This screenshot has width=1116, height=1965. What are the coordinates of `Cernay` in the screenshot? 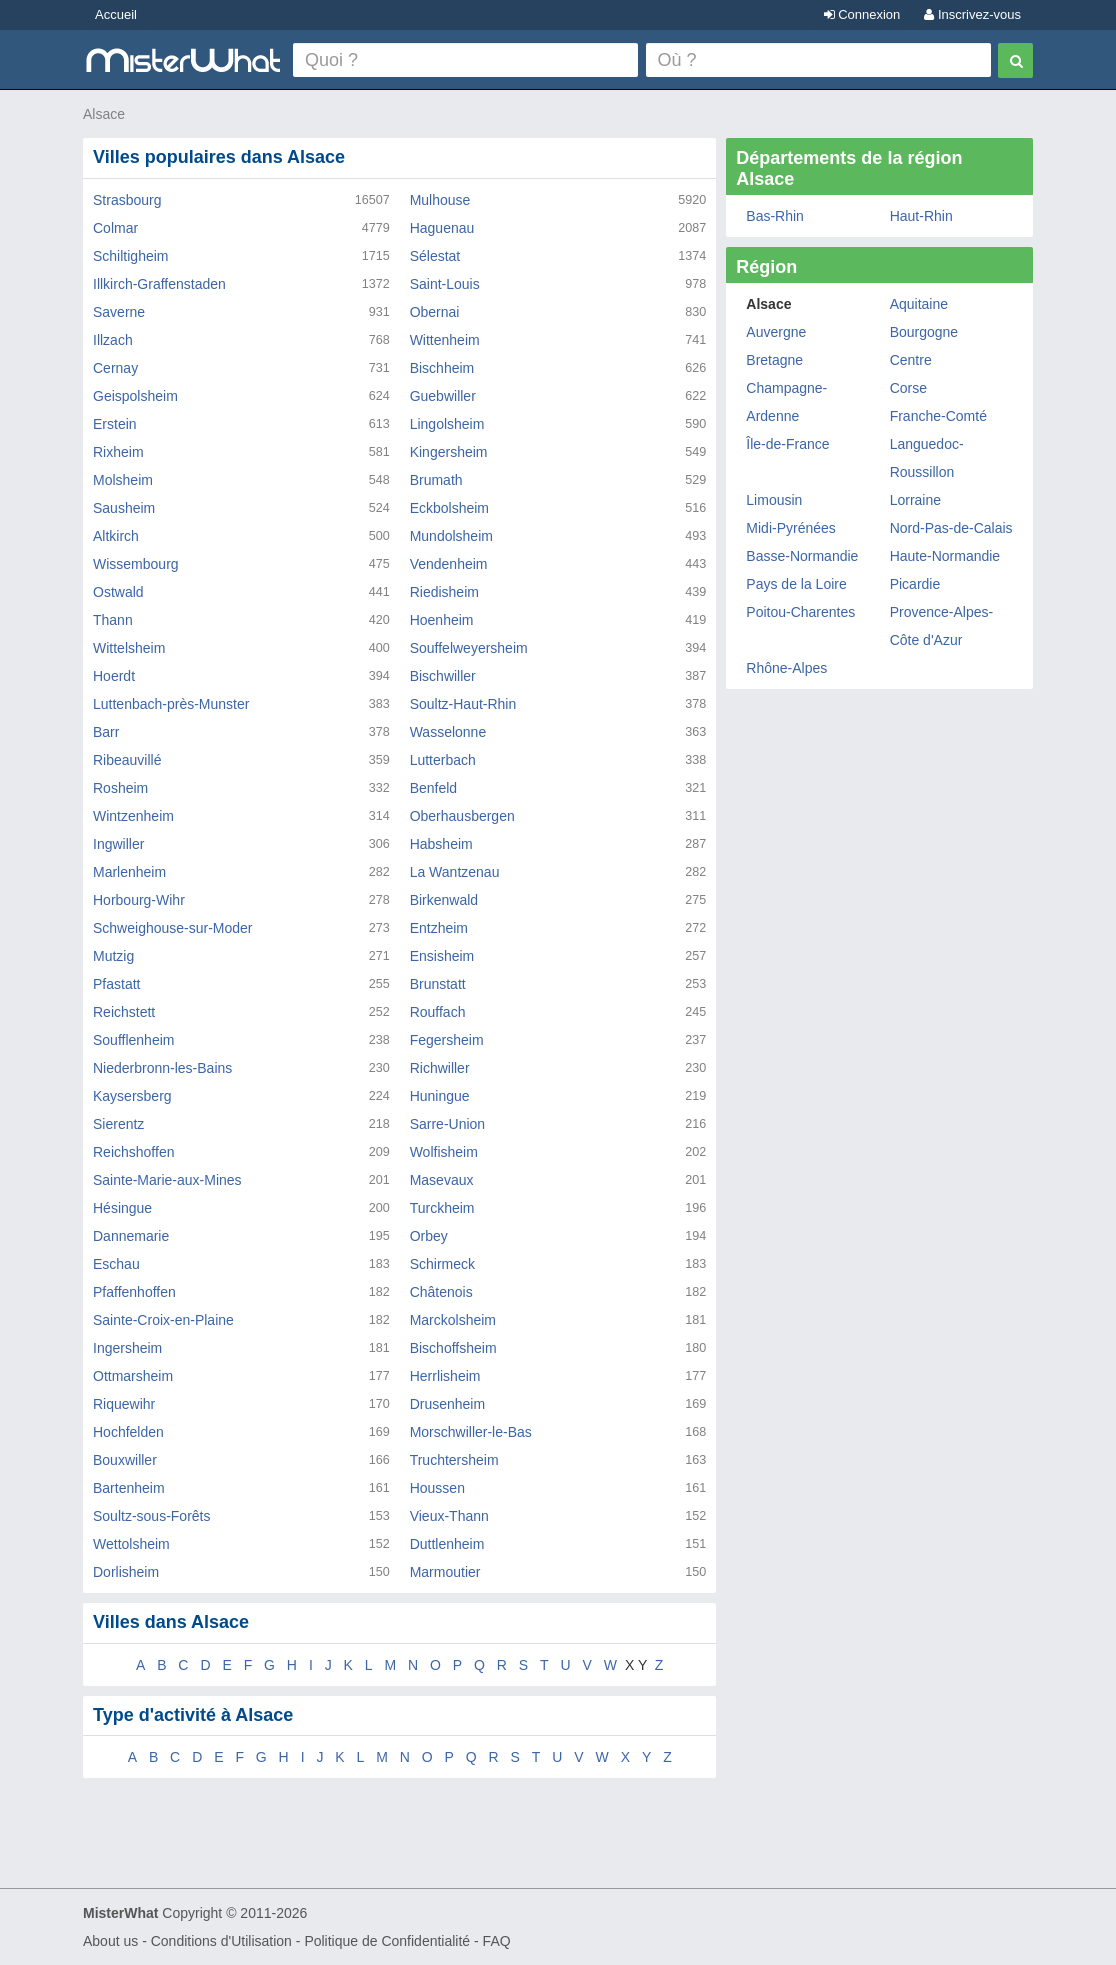 It's located at (115, 368).